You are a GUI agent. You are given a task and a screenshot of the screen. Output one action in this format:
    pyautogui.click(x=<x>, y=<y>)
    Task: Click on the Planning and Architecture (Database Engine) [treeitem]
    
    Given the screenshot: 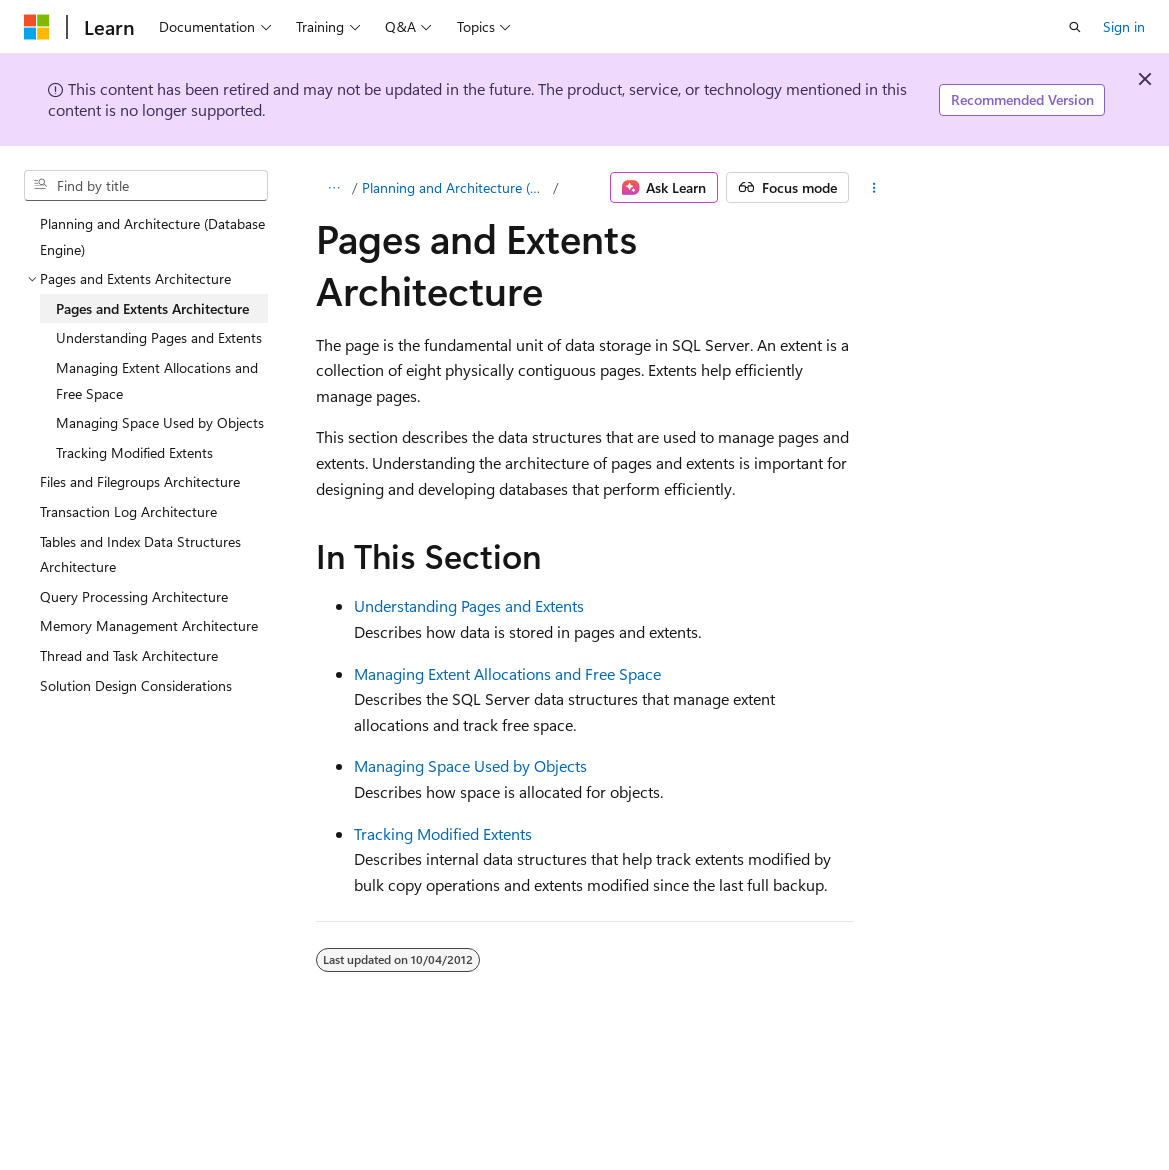 What is the action you would take?
    pyautogui.click(x=152, y=236)
    